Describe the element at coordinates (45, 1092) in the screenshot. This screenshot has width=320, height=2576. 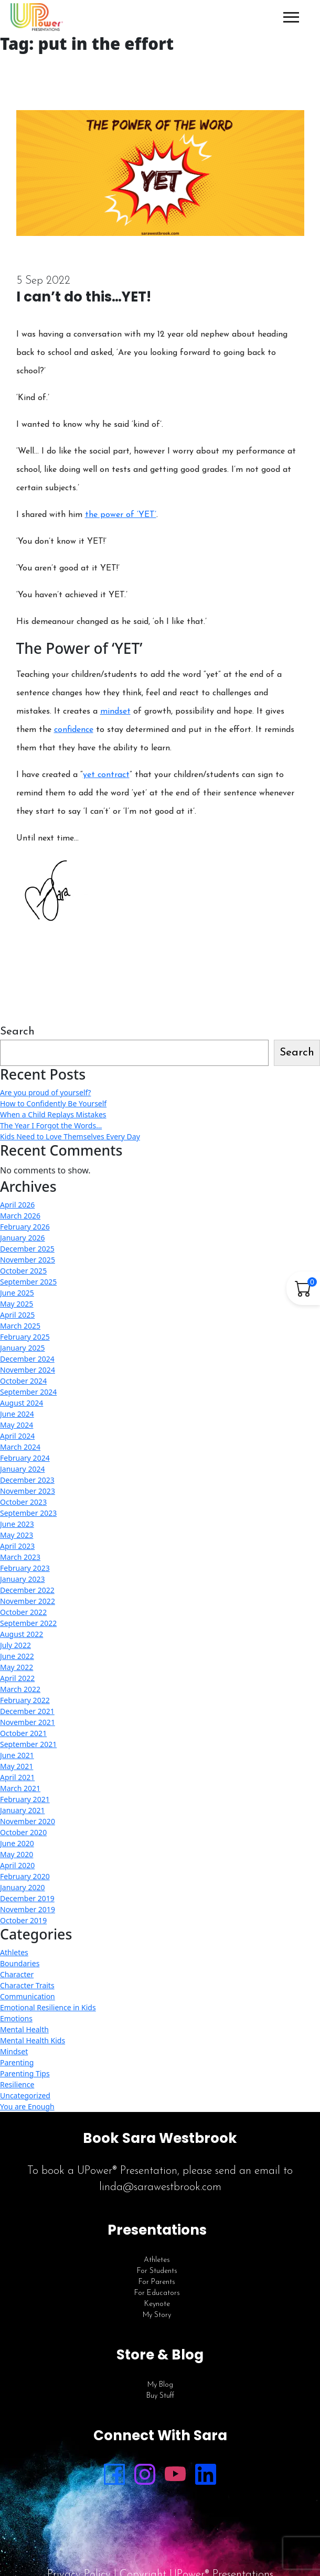
I see `Are you proud of yourself?` at that location.